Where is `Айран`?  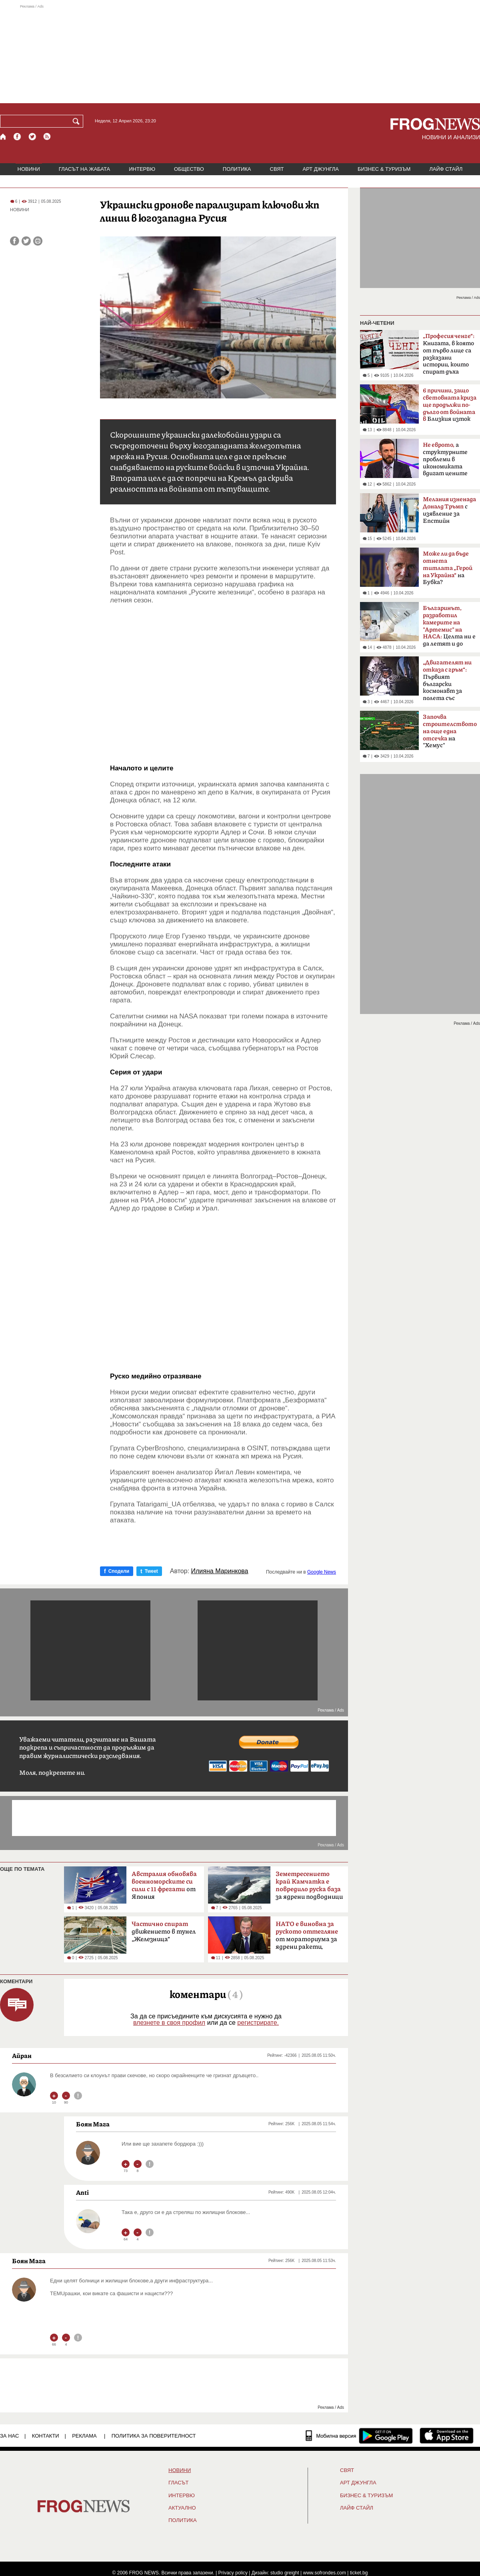 Айран is located at coordinates (22, 2055).